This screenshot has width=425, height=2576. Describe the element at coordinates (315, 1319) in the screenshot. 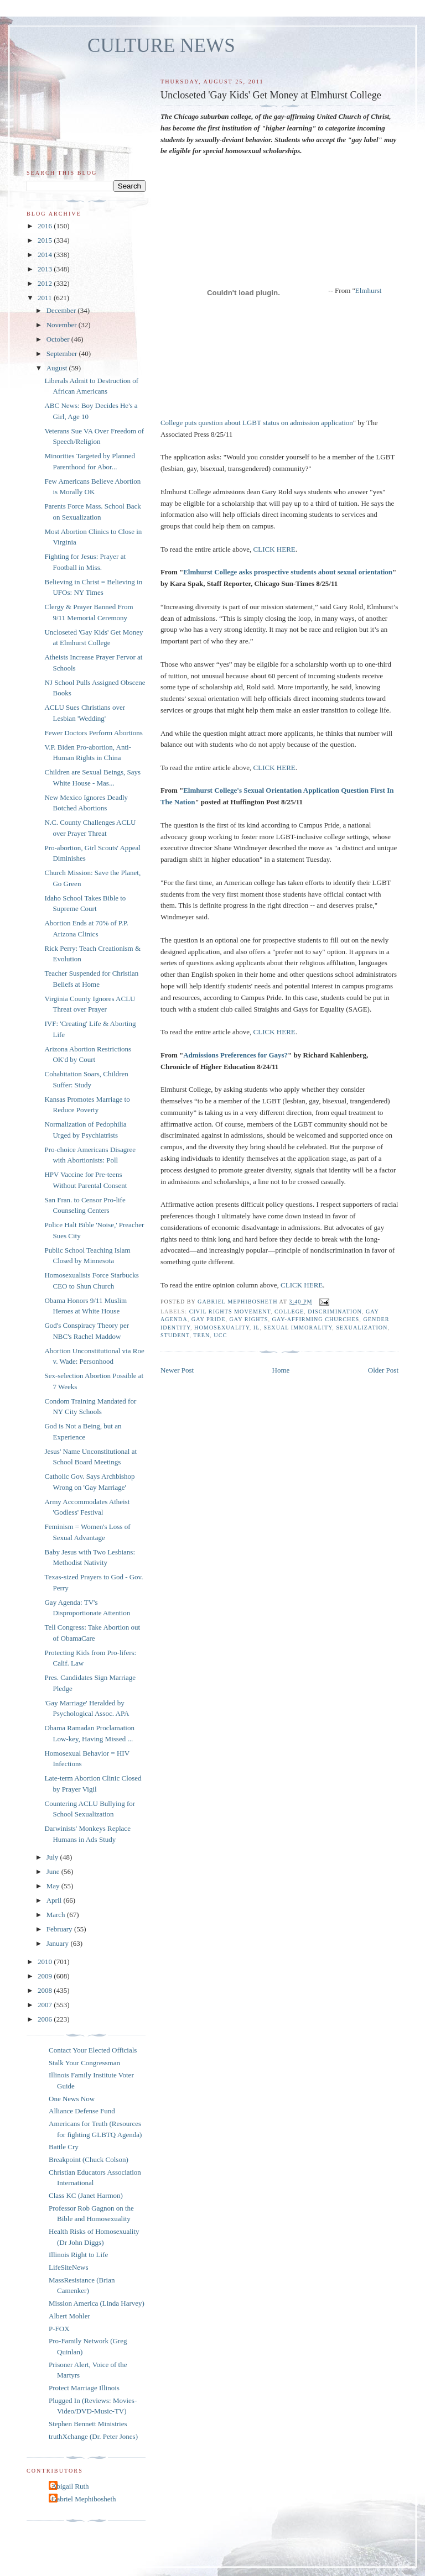

I see `gay-affirming churches` at that location.